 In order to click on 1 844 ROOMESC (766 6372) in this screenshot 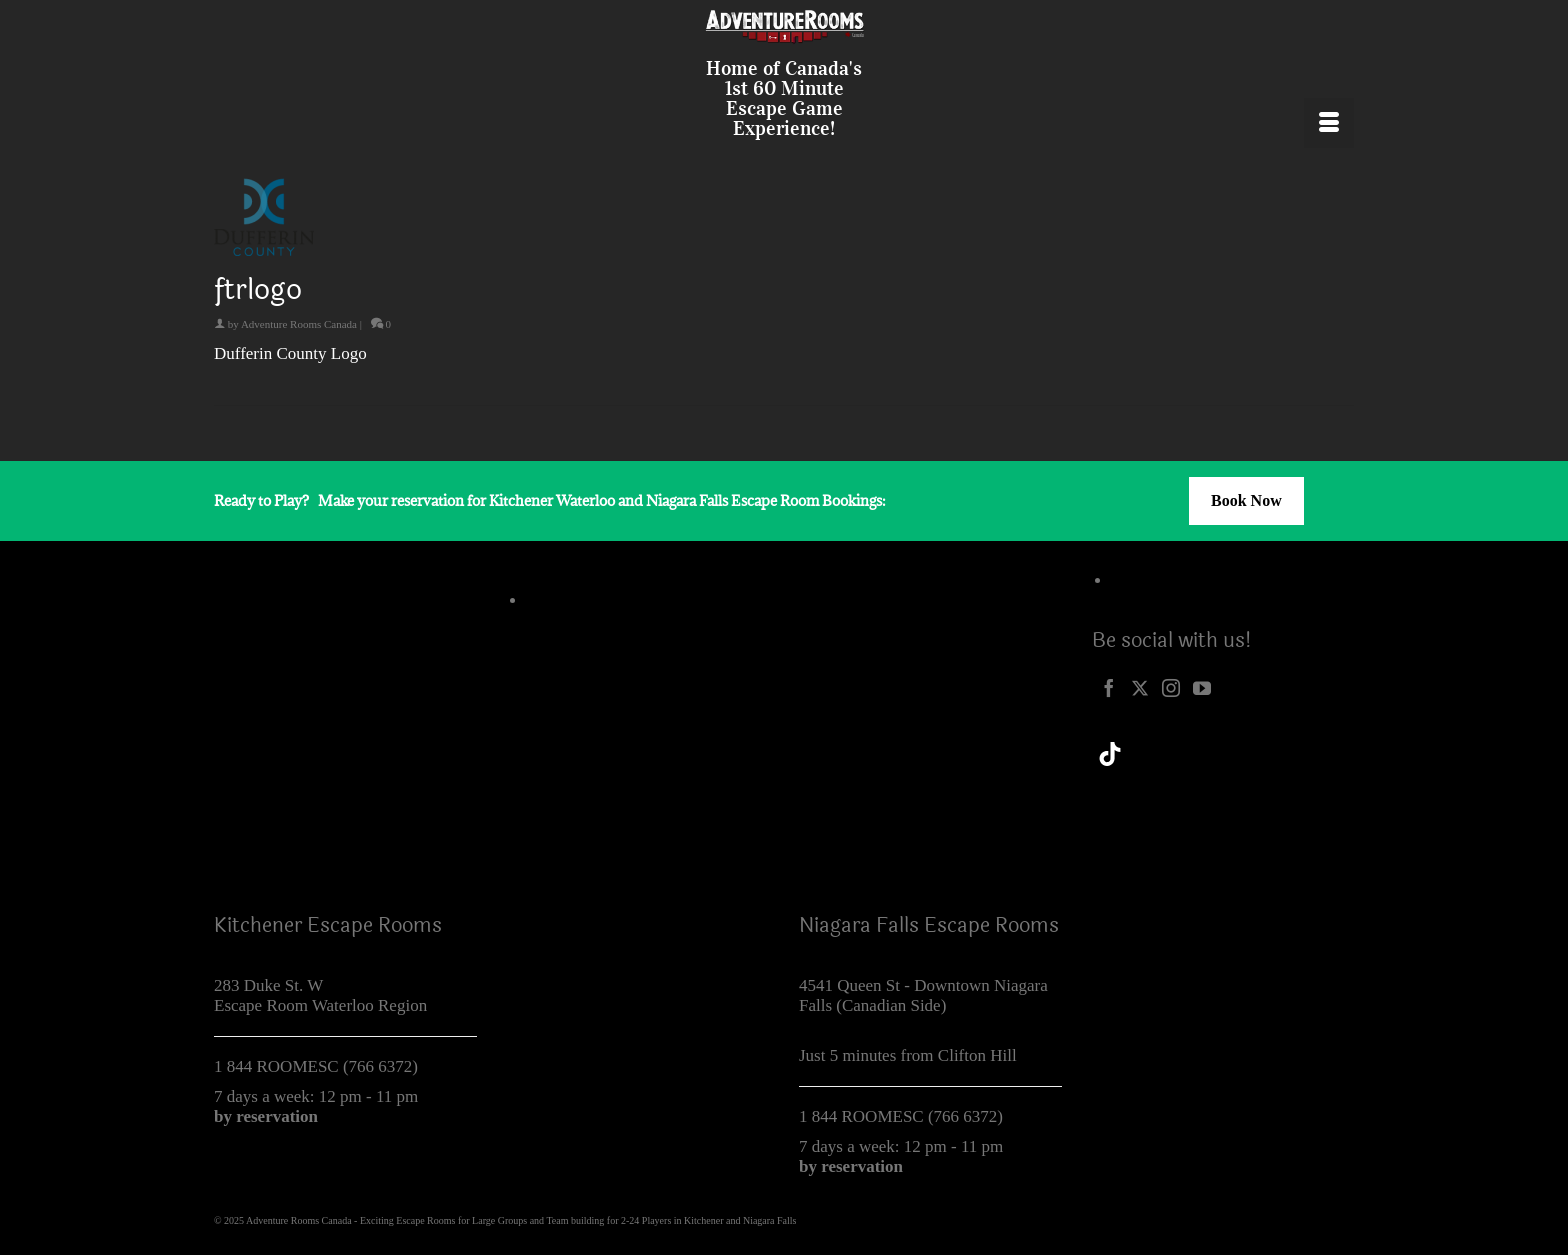, I will do `click(316, 1066)`.